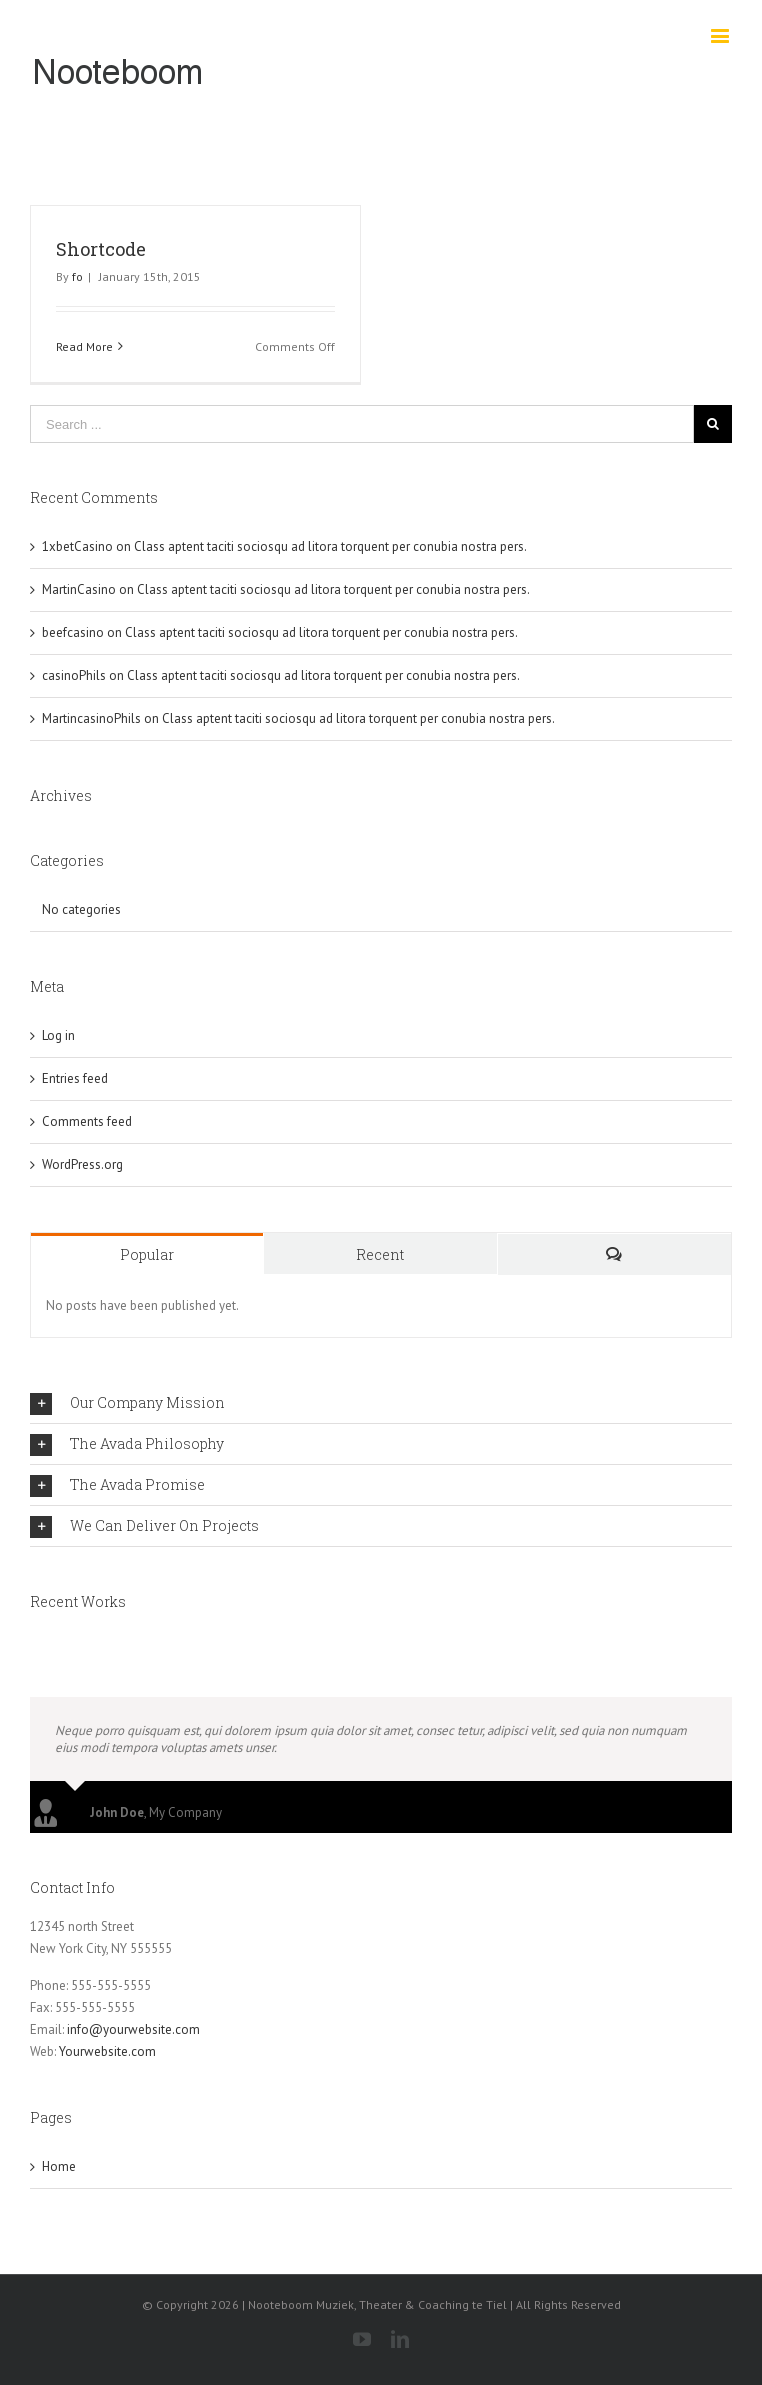 This screenshot has width=762, height=2385. Describe the element at coordinates (133, 2029) in the screenshot. I see `info@yourwebsite.com` at that location.